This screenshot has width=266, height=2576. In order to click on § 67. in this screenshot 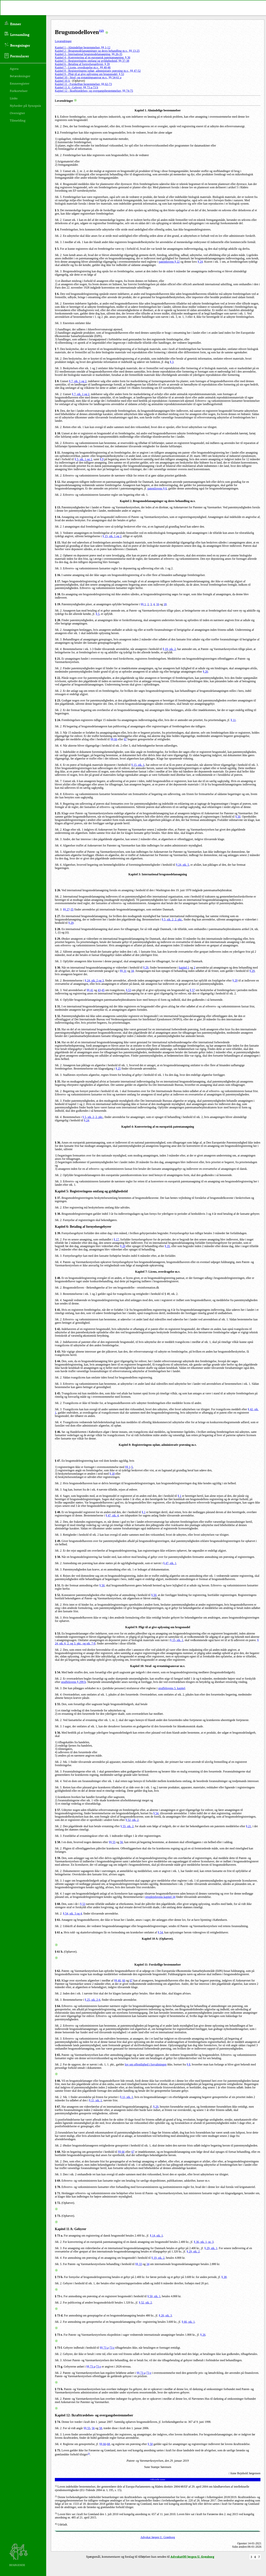, I will do `click(58, 2106)`.